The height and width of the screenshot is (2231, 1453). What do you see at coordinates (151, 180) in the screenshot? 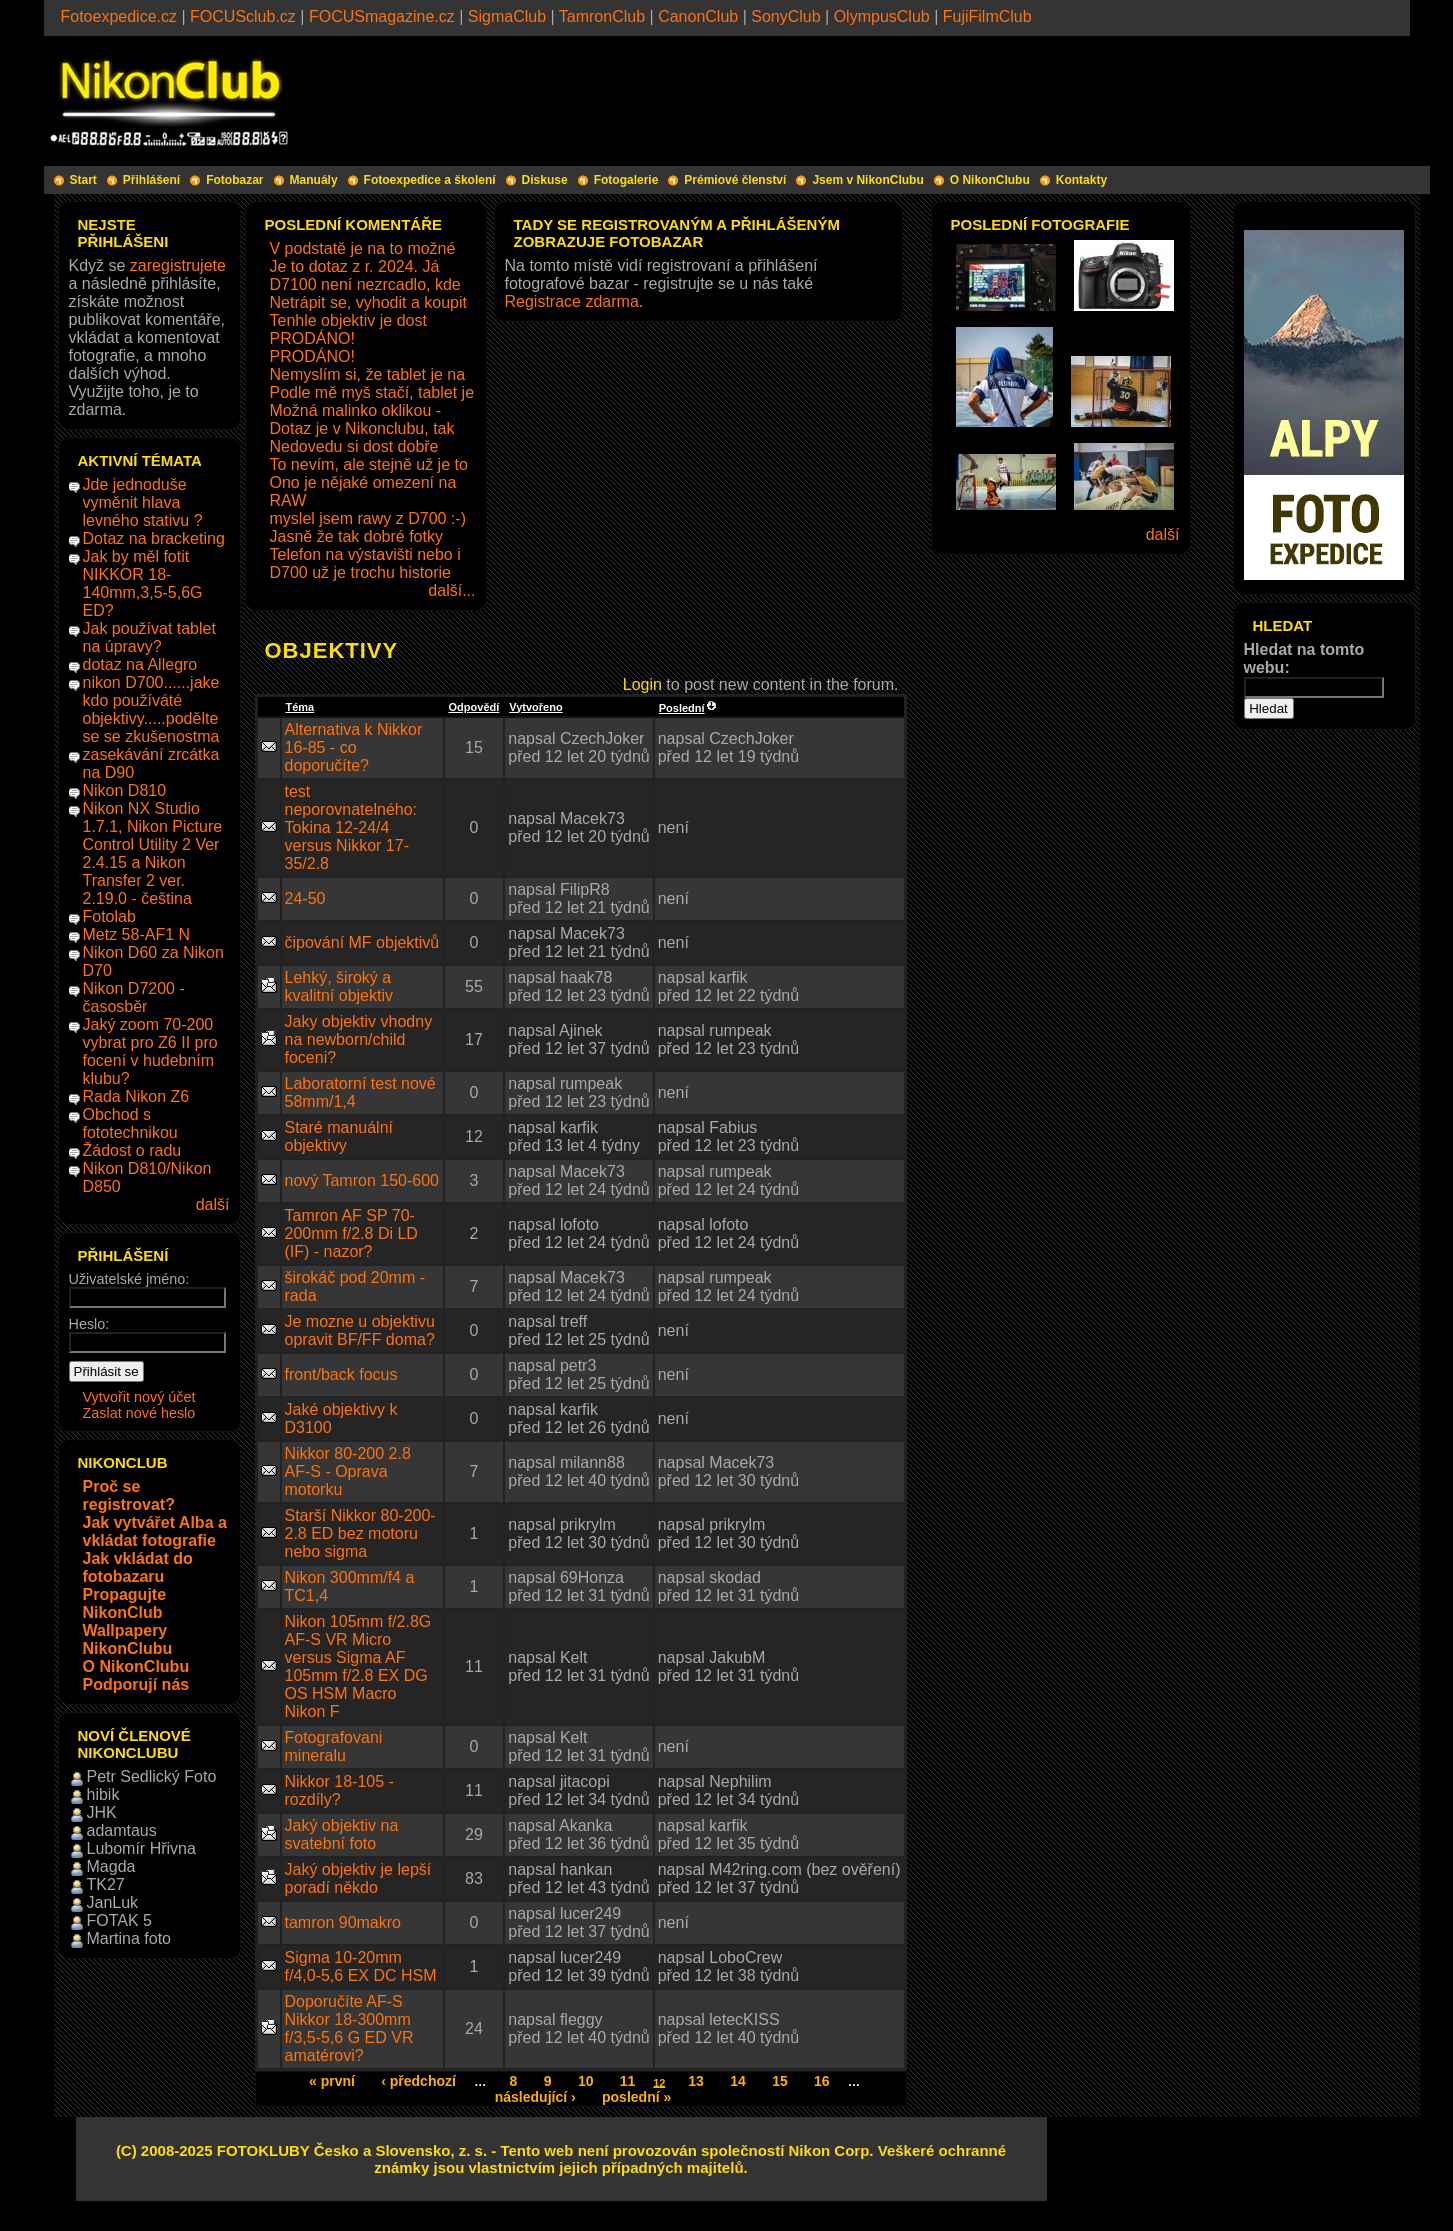
I see `Přihlášení` at bounding box center [151, 180].